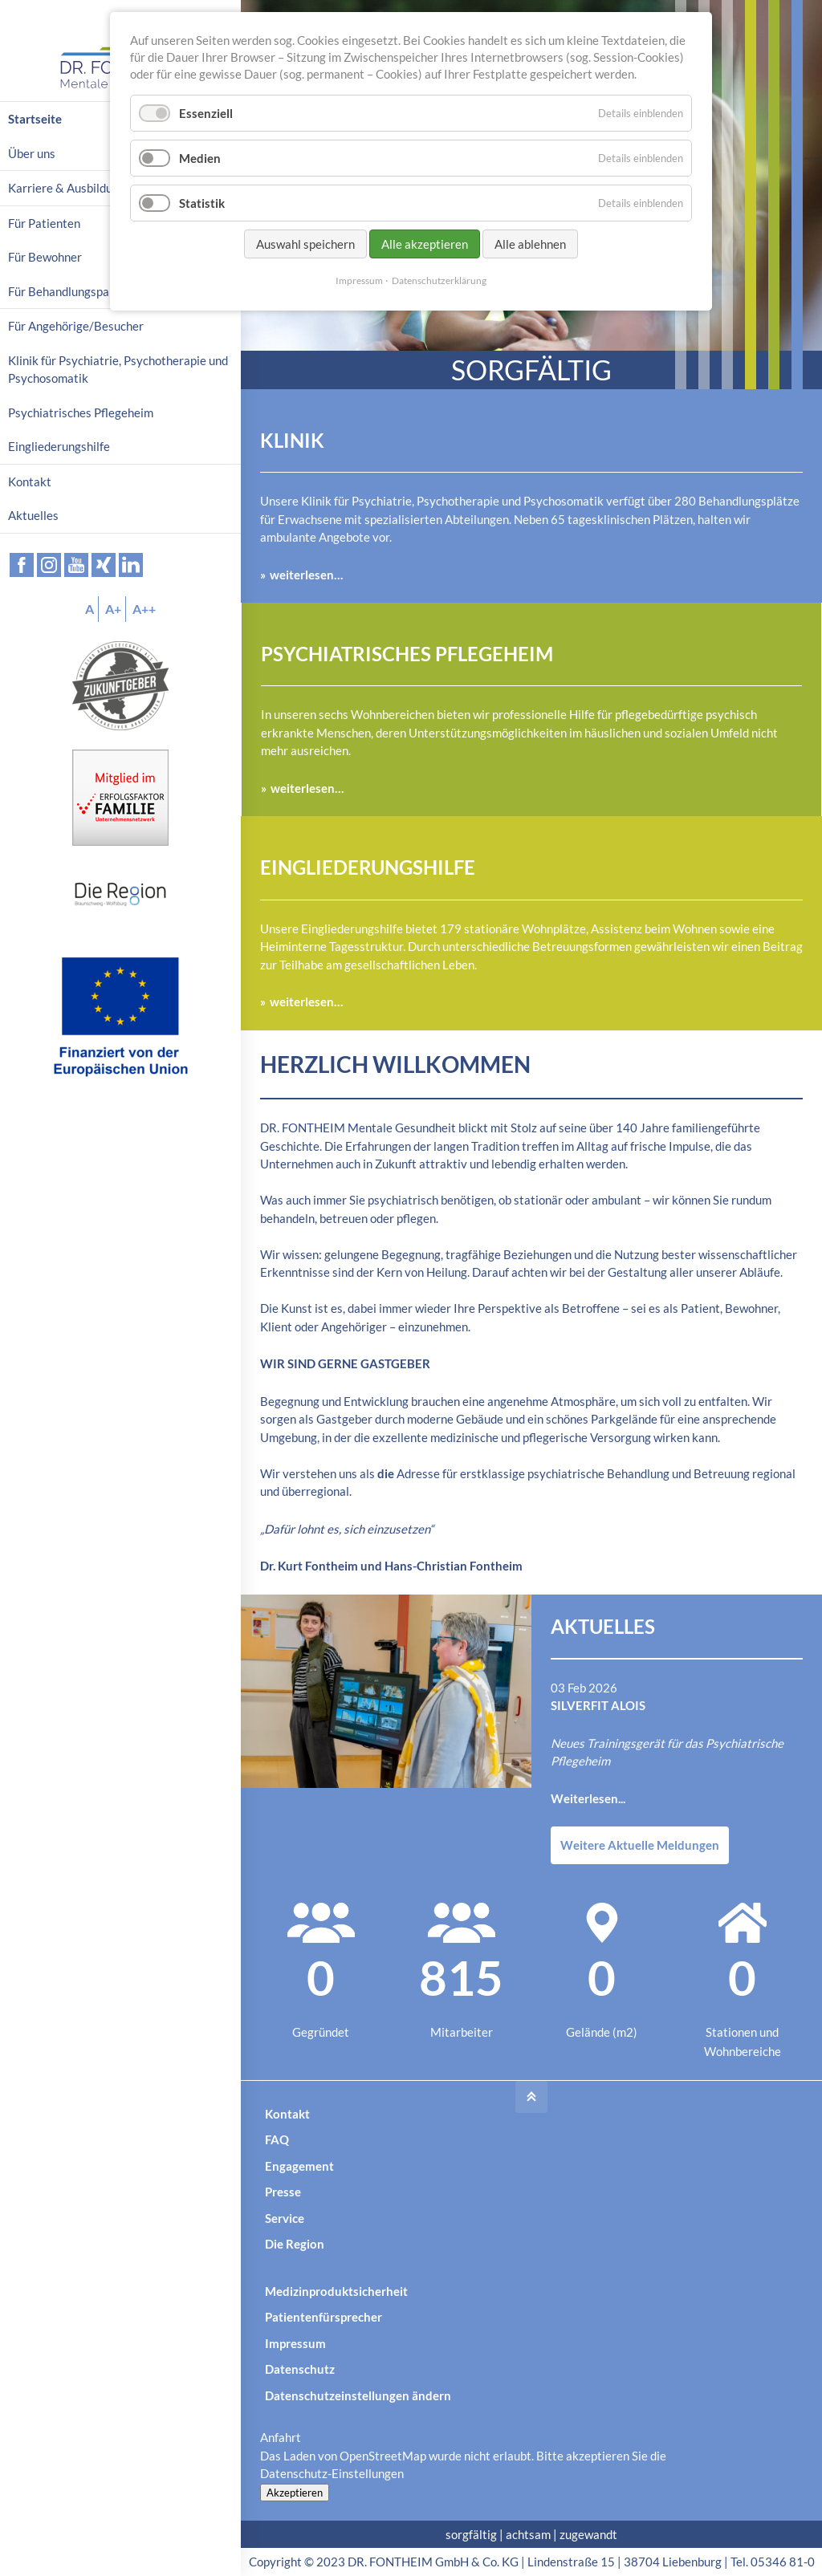  What do you see at coordinates (76, 326) in the screenshot?
I see `Für Angehörige/Besucher` at bounding box center [76, 326].